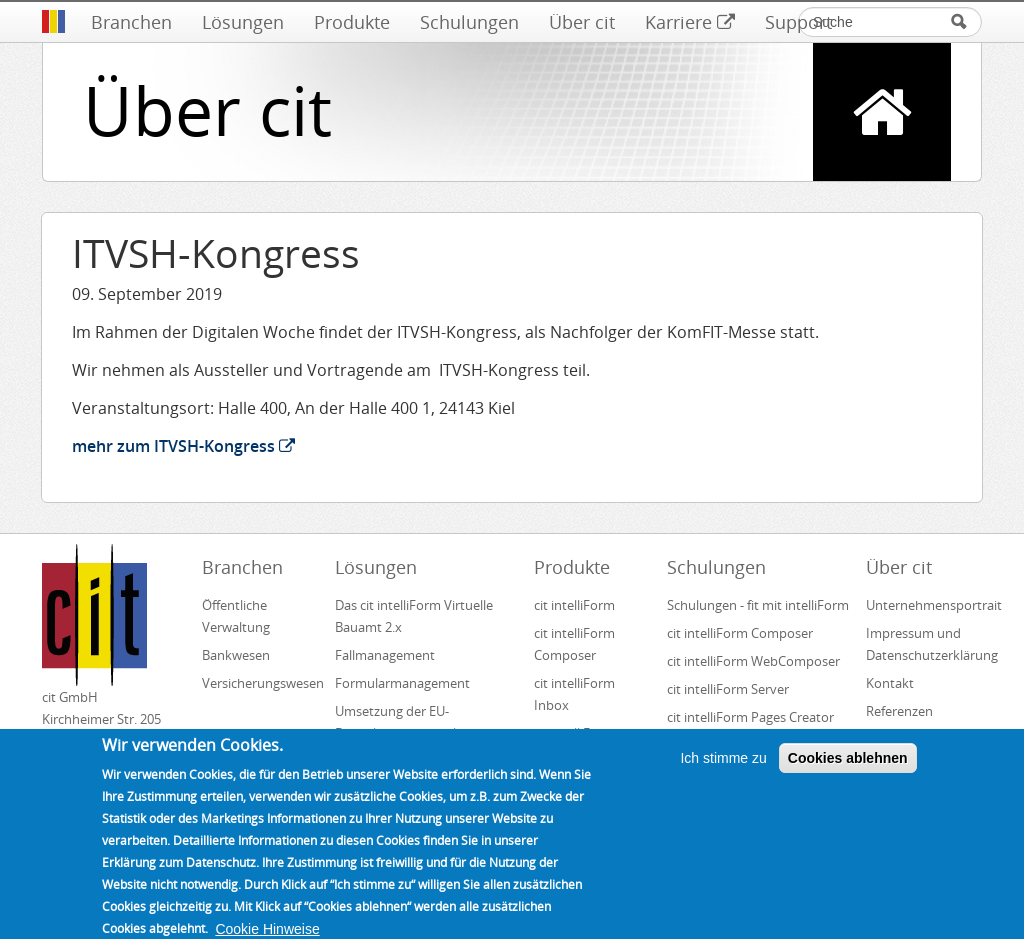 The height and width of the screenshot is (939, 1024). What do you see at coordinates (899, 711) in the screenshot?
I see `Referenzen` at bounding box center [899, 711].